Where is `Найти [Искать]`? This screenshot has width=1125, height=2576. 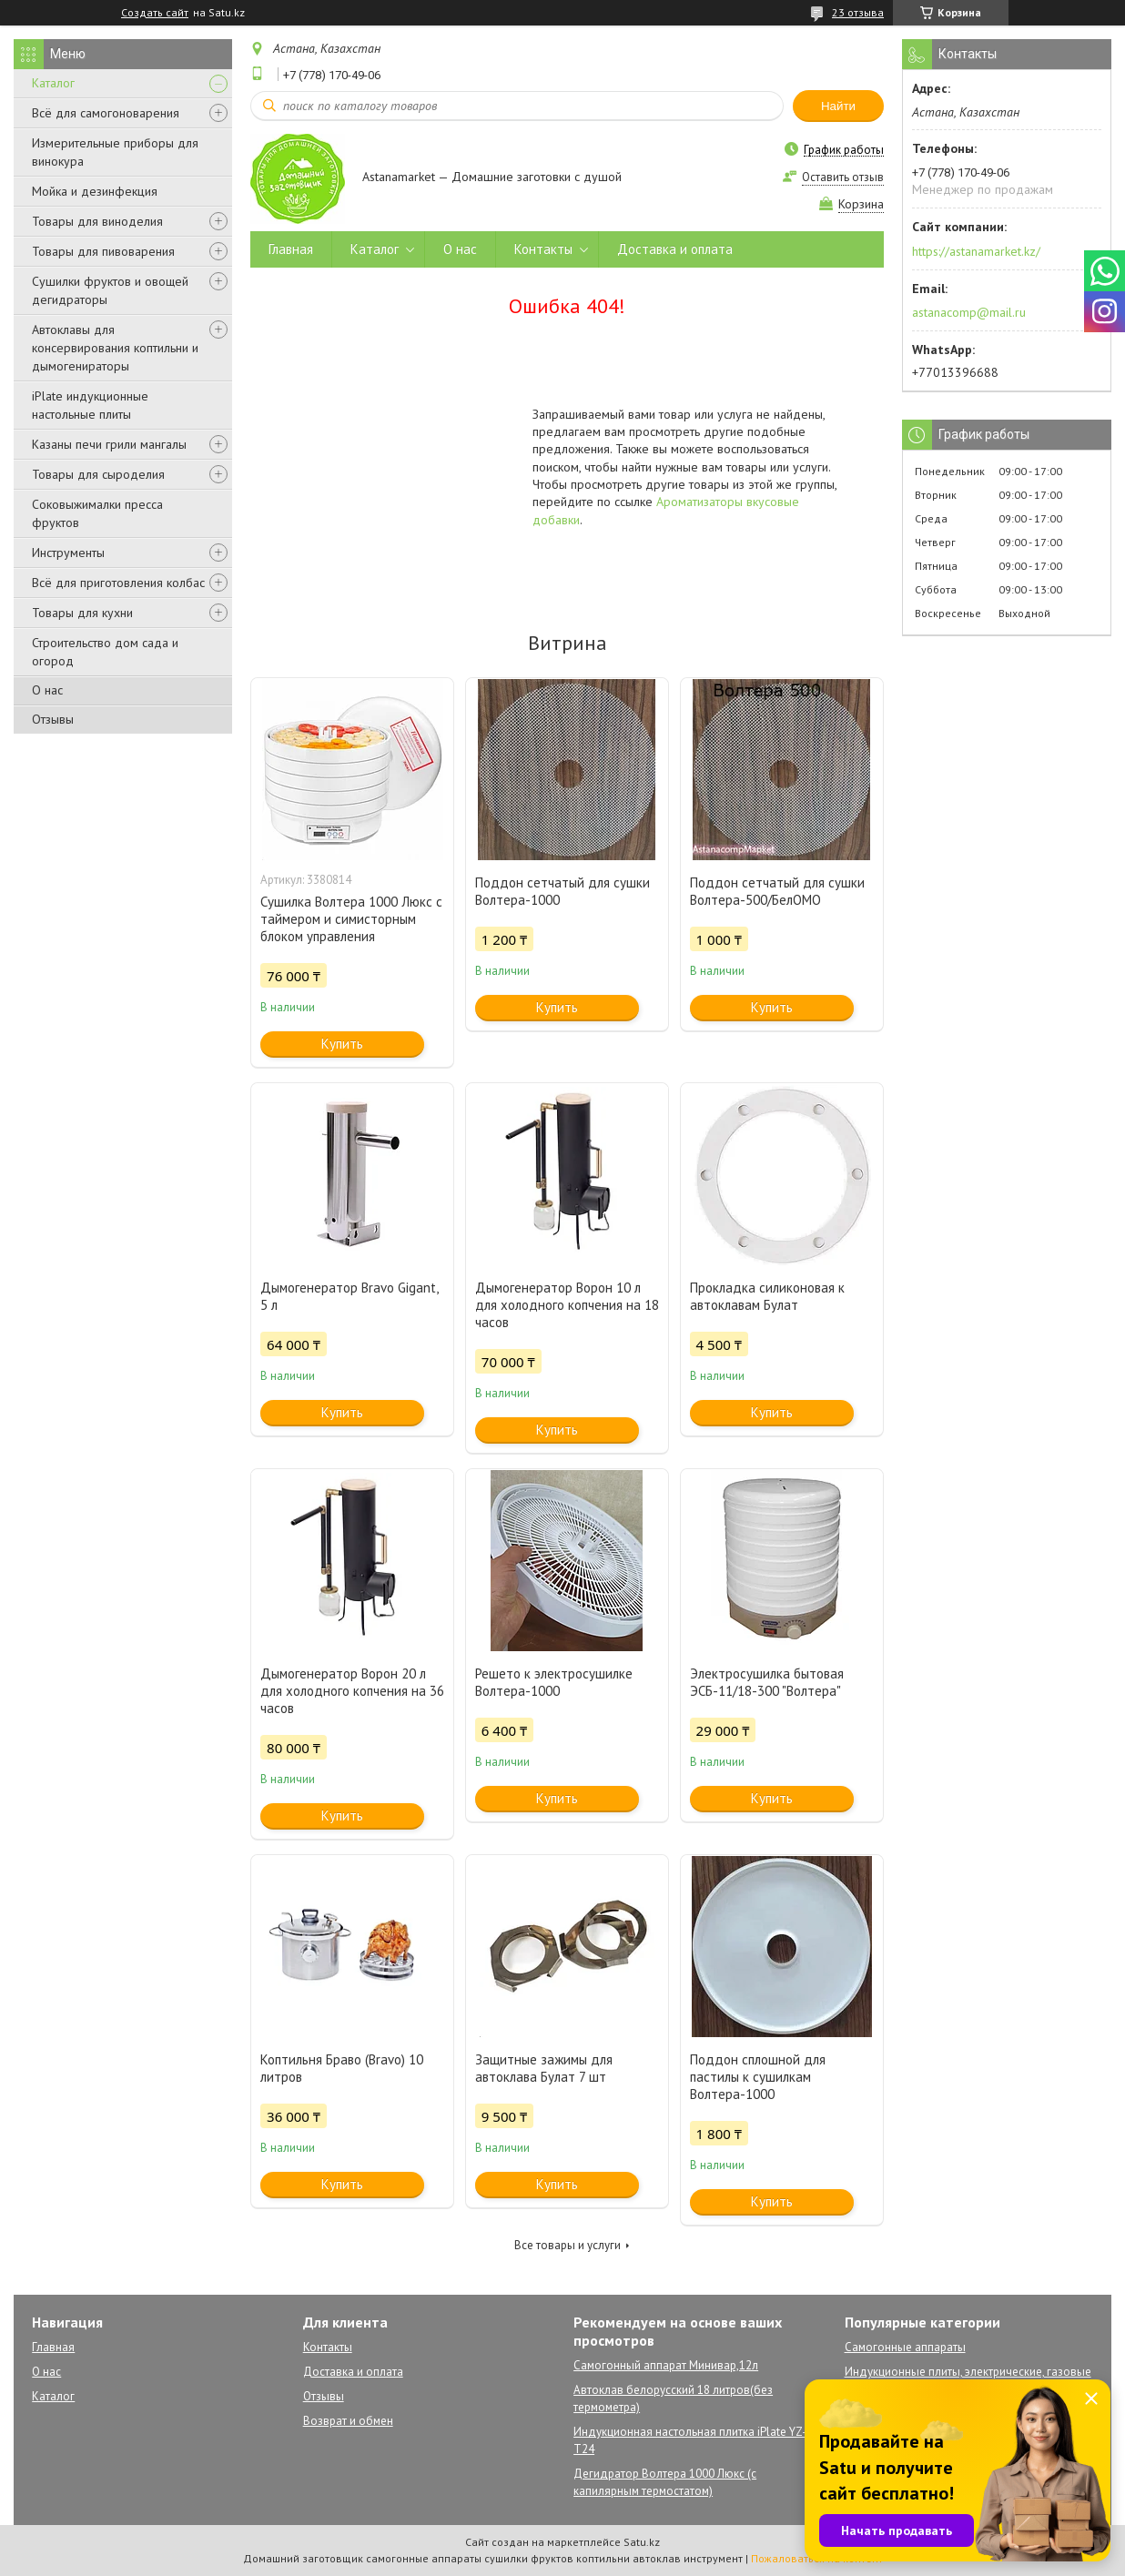
Найти [Искать] is located at coordinates (838, 106).